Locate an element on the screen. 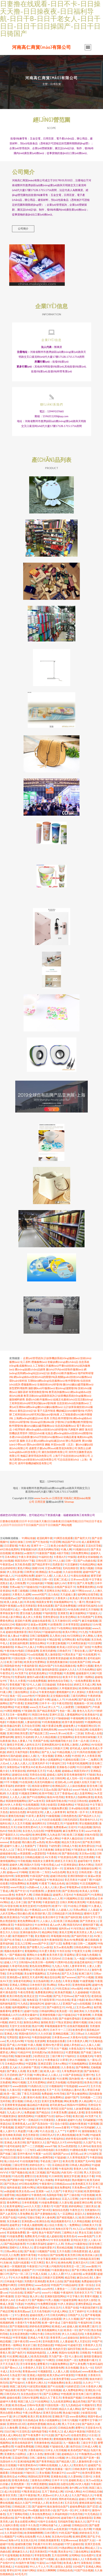 This screenshot has height=2576, width=103. 福利国产pron is located at coordinates (61, 2153).